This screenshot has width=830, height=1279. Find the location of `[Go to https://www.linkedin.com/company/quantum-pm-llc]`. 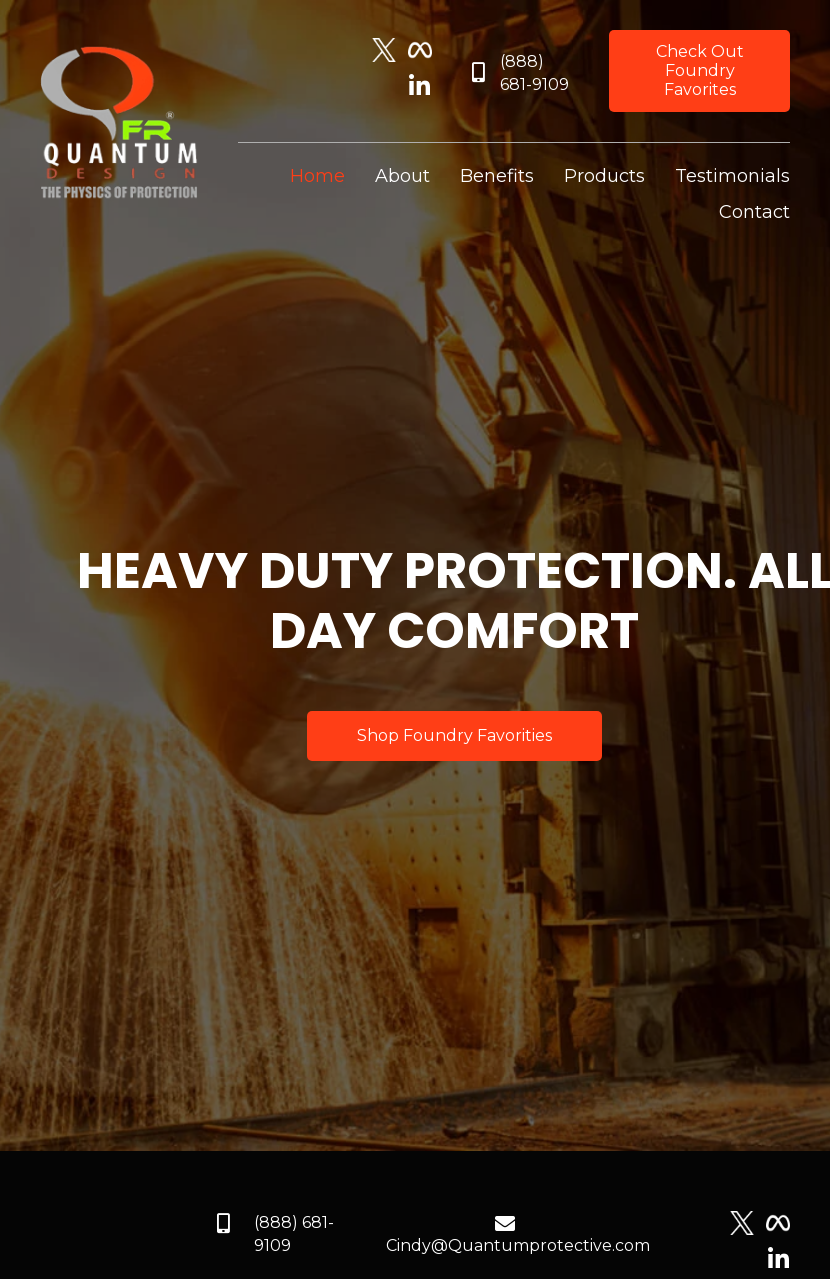

[Go to https://www.linkedin.com/company/quantum-pm-llc] is located at coordinates (420, 87).